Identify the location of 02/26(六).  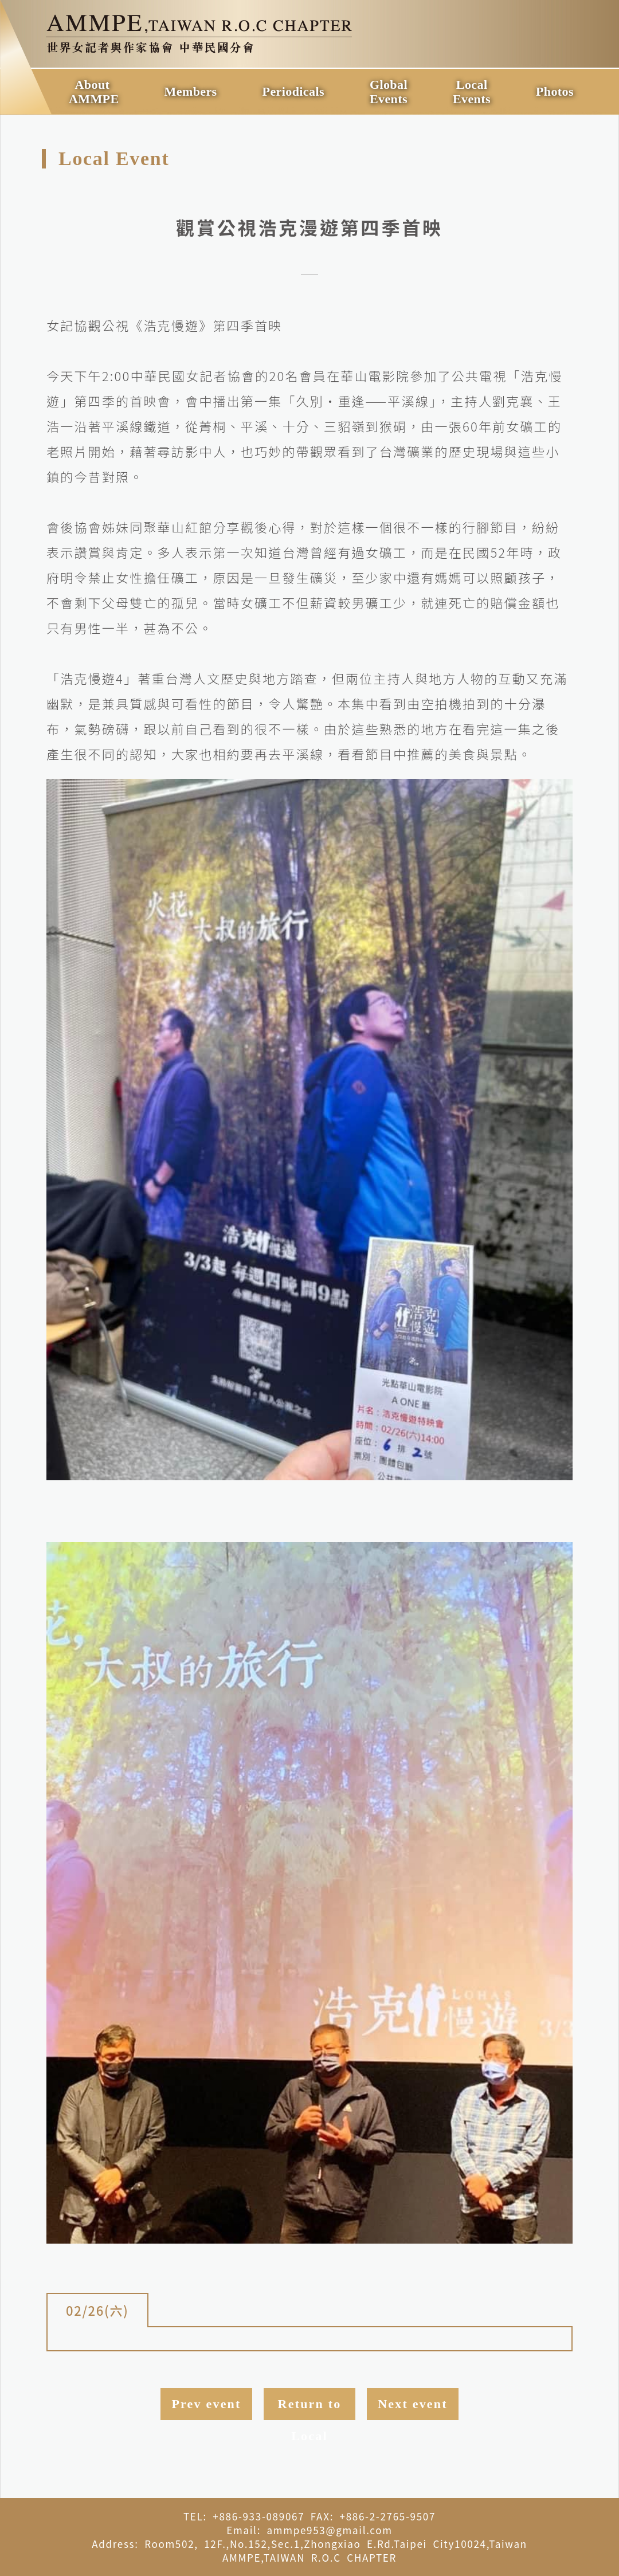
(97, 2310).